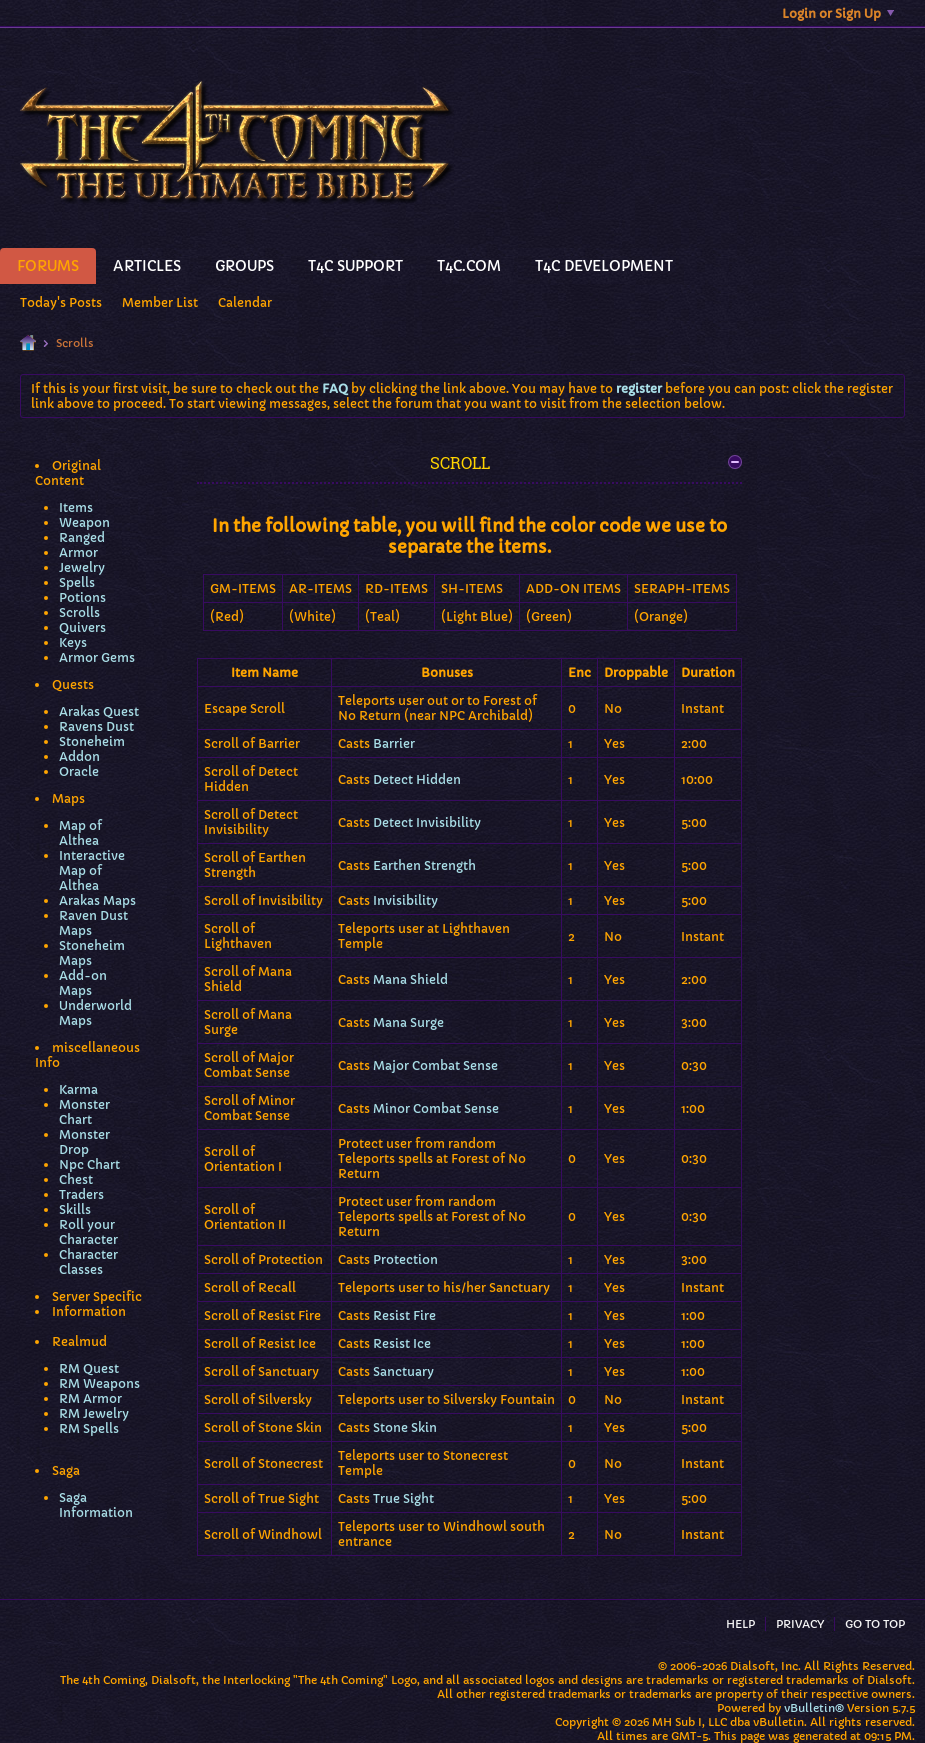 The image size is (925, 1743). What do you see at coordinates (147, 266) in the screenshot?
I see `Articles` at bounding box center [147, 266].